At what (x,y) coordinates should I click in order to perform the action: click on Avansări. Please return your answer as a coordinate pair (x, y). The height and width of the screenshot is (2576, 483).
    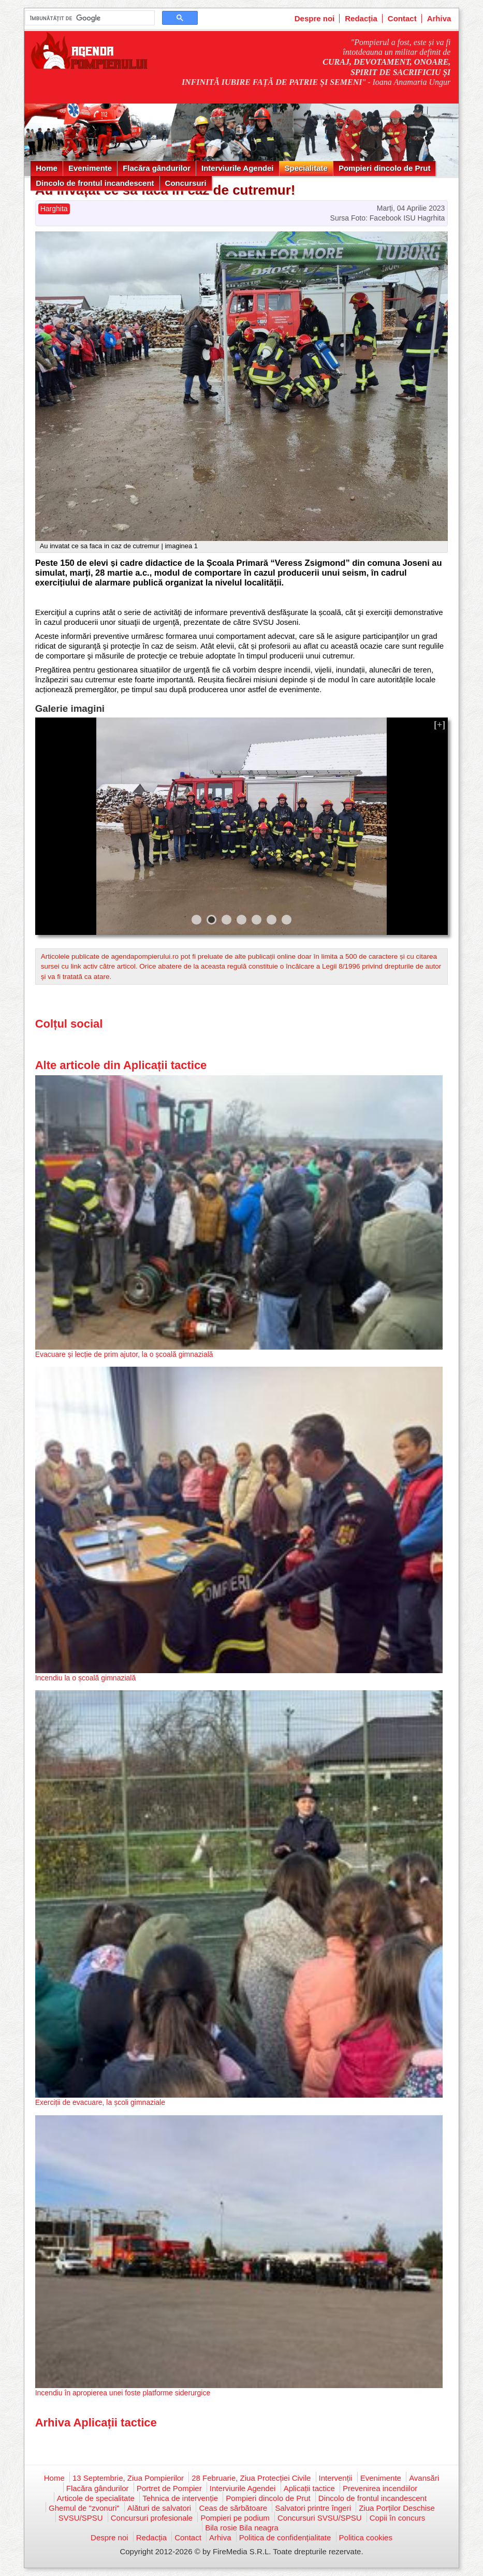
    Looking at the image, I should click on (424, 2477).